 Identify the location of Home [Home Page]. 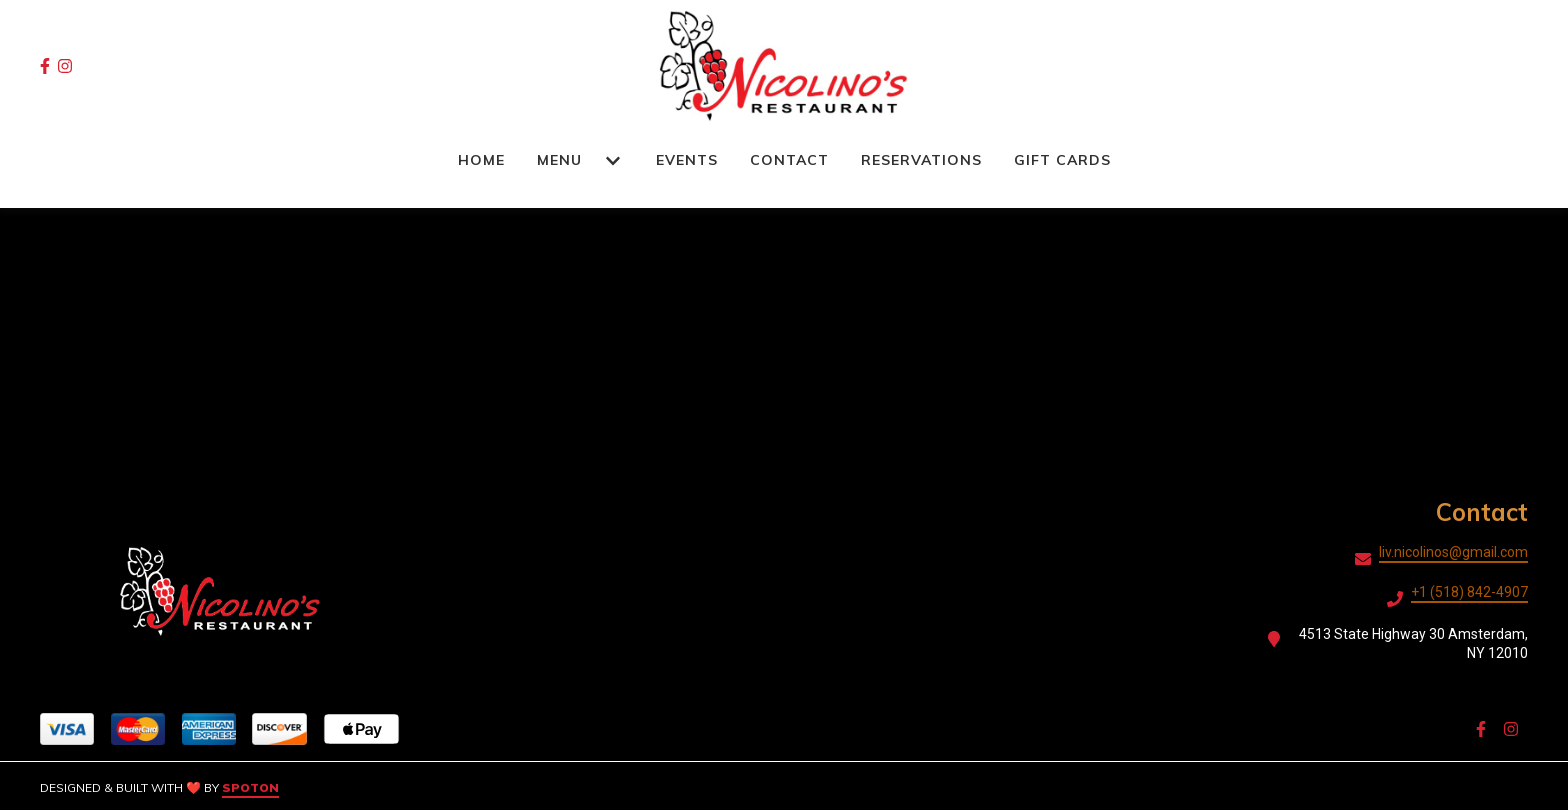
(481, 160).